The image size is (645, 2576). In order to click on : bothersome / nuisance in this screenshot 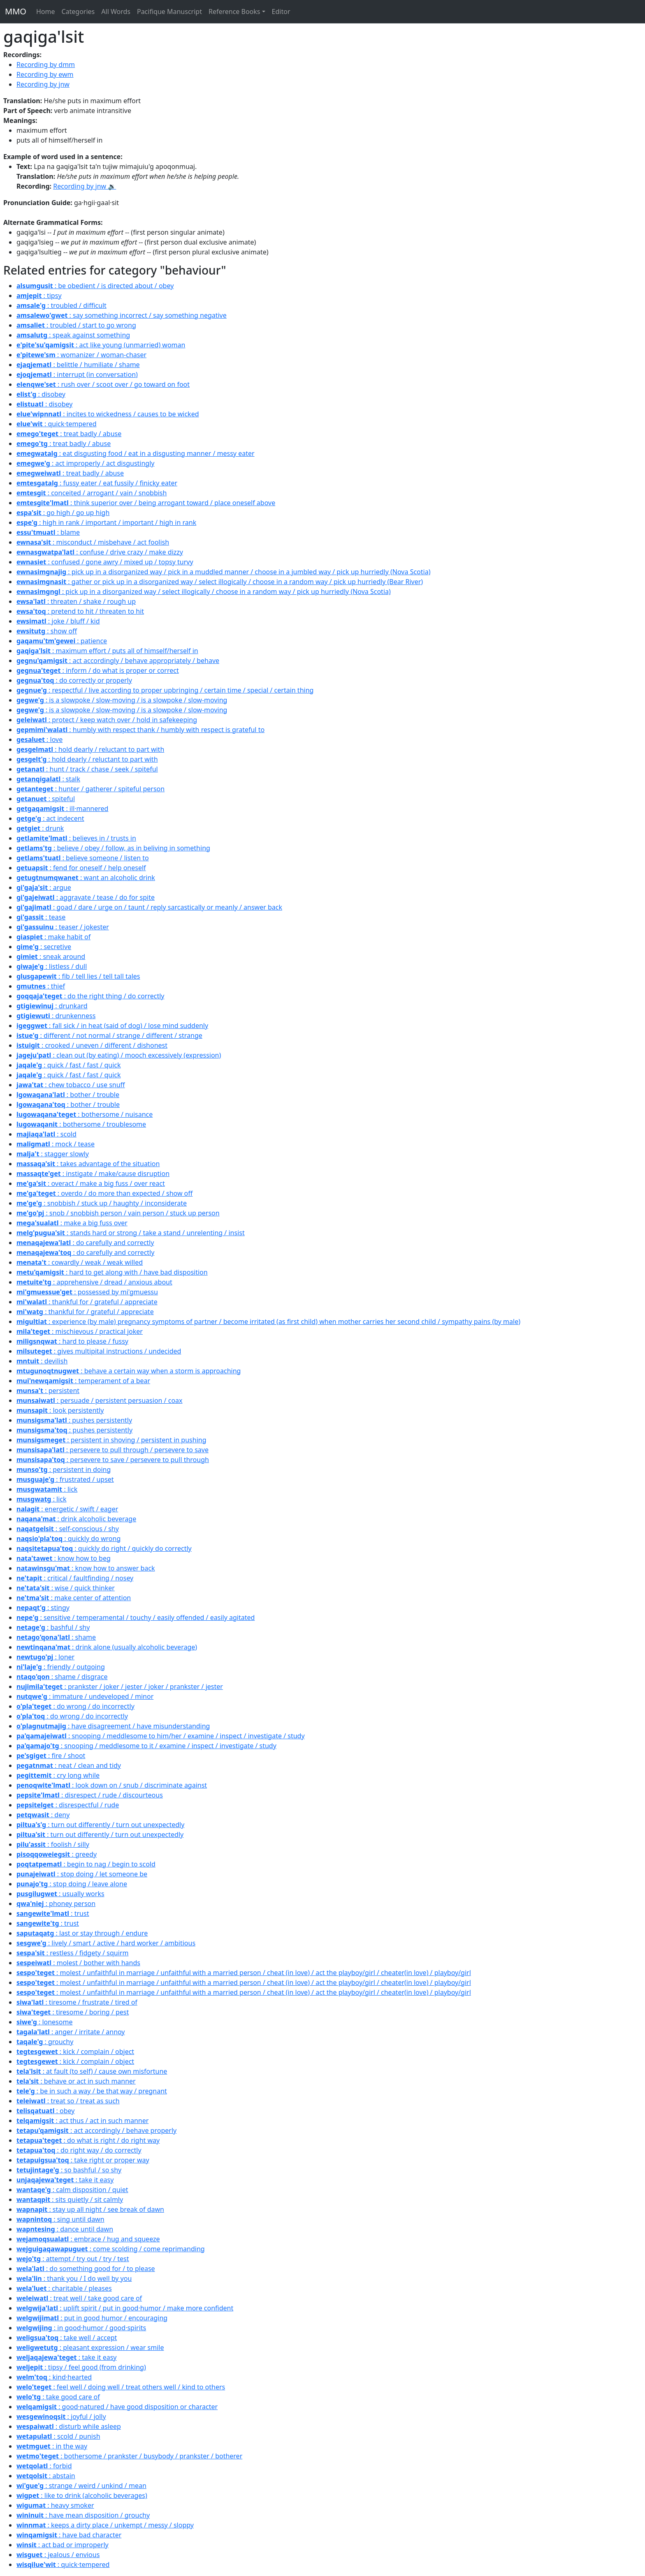, I will do `click(84, 1114)`.